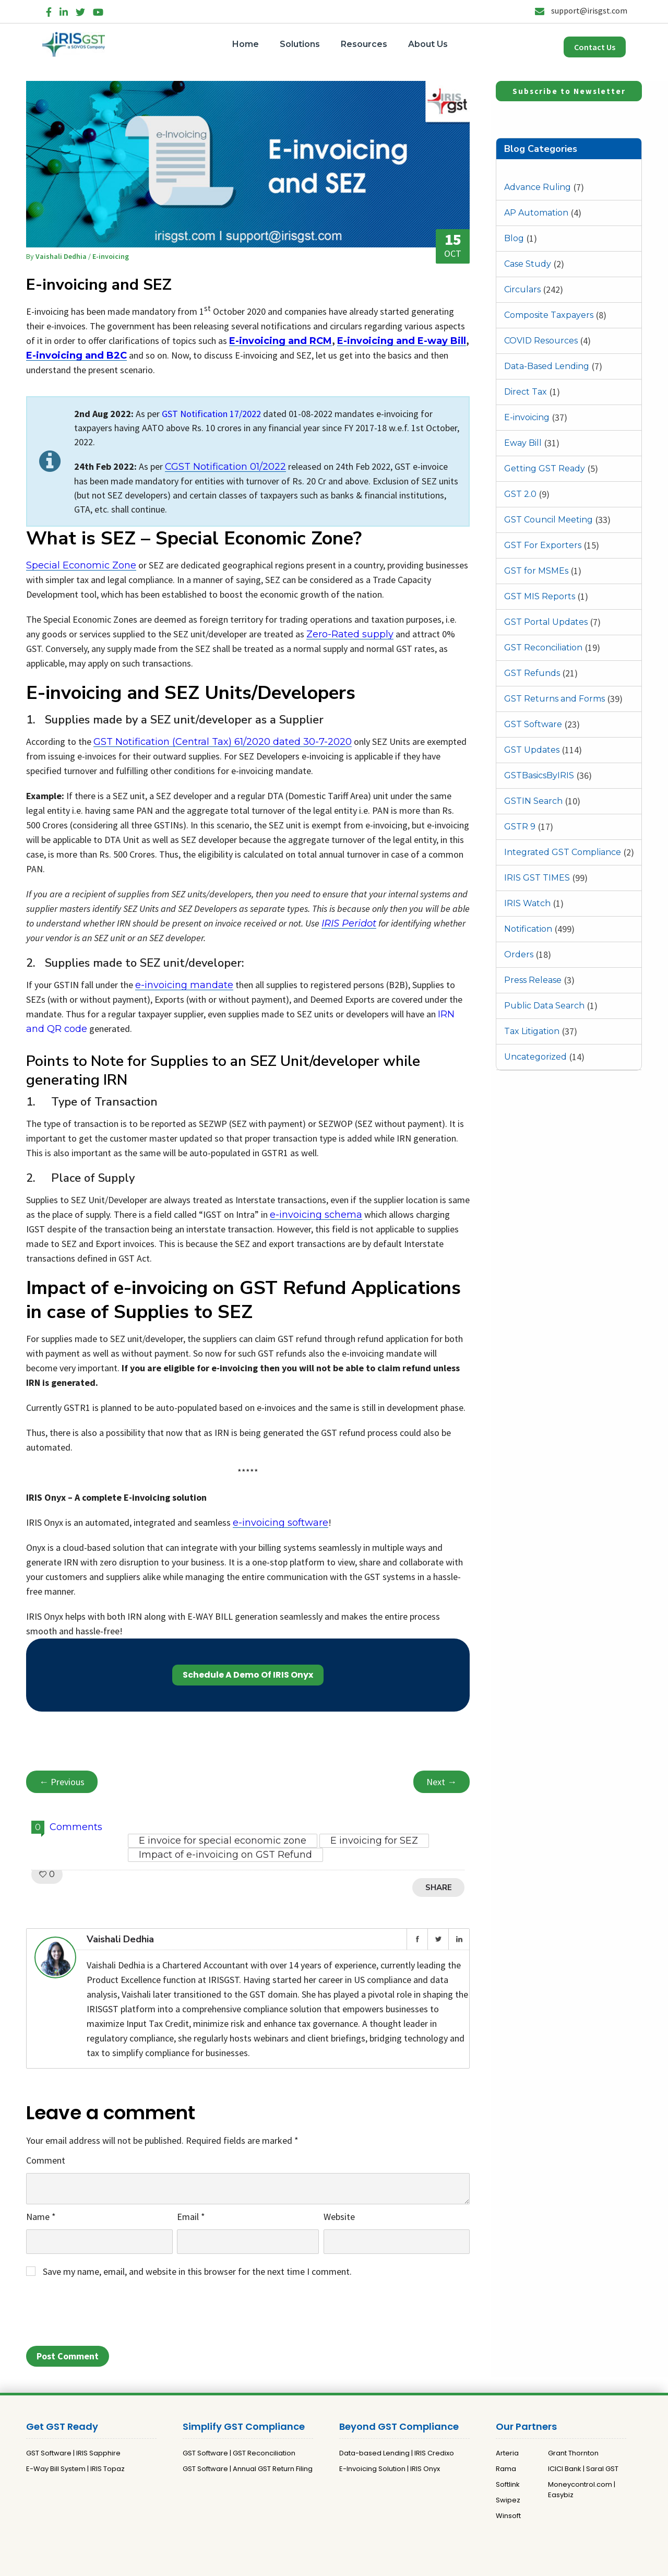 The height and width of the screenshot is (2576, 668). I want to click on Advance Ruling, so click(537, 187).